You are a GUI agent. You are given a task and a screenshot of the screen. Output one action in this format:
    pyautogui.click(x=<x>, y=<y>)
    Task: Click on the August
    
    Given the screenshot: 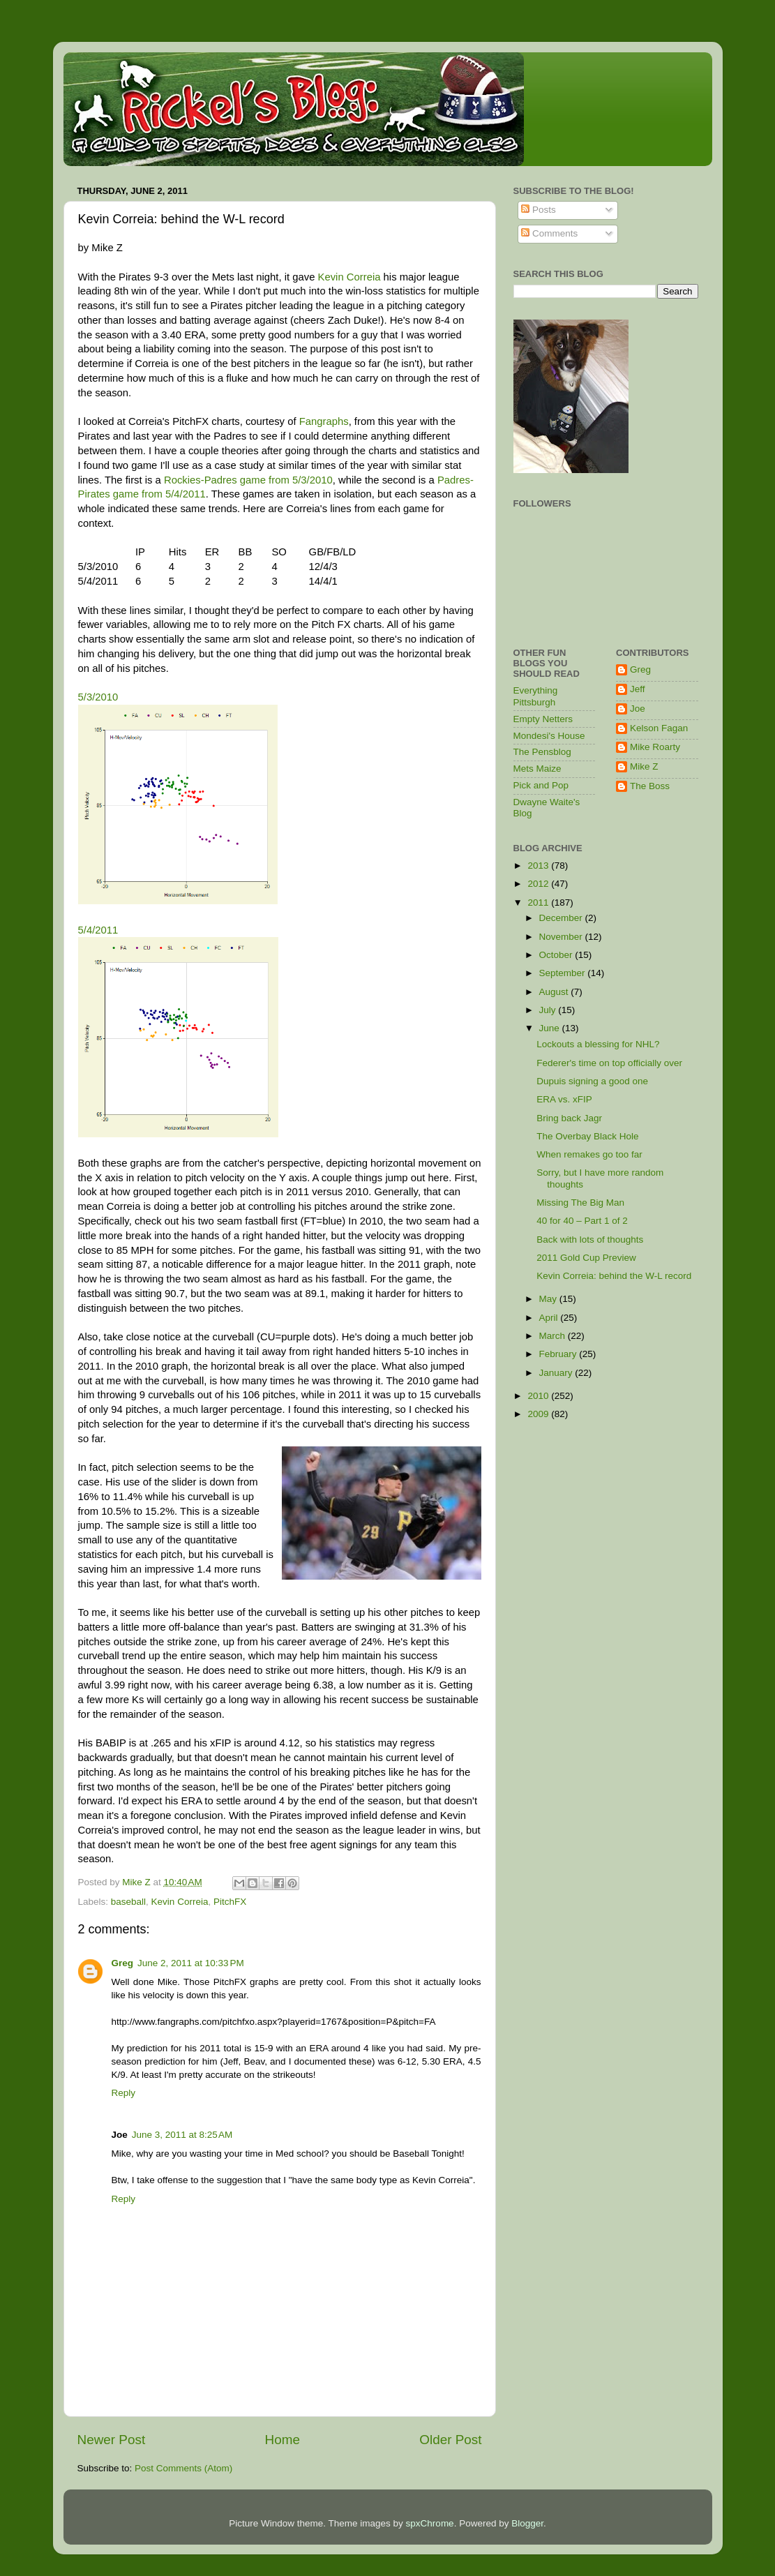 What is the action you would take?
    pyautogui.click(x=555, y=992)
    